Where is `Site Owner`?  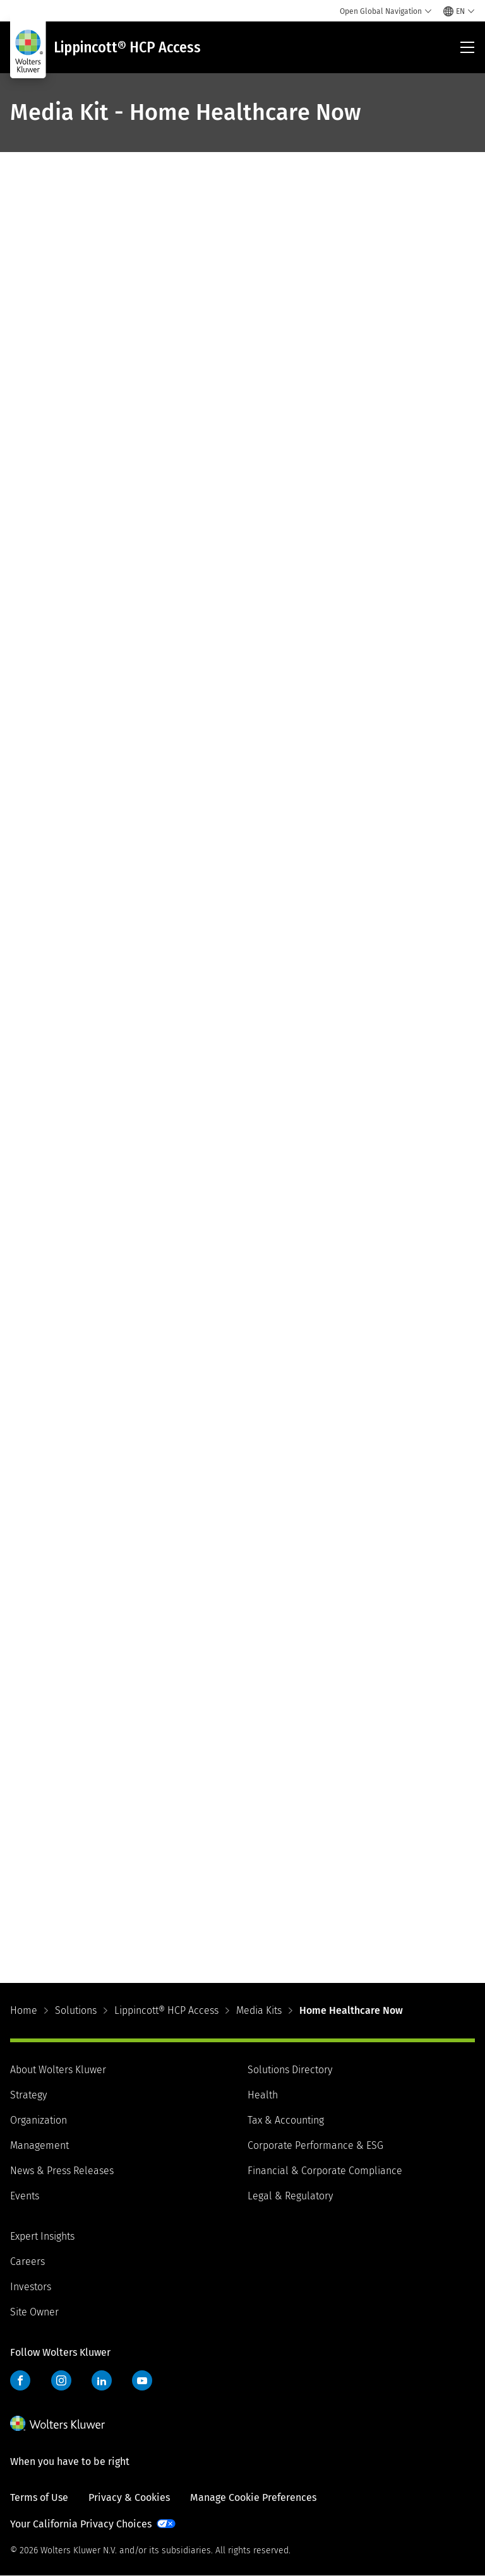 Site Owner is located at coordinates (34, 2312).